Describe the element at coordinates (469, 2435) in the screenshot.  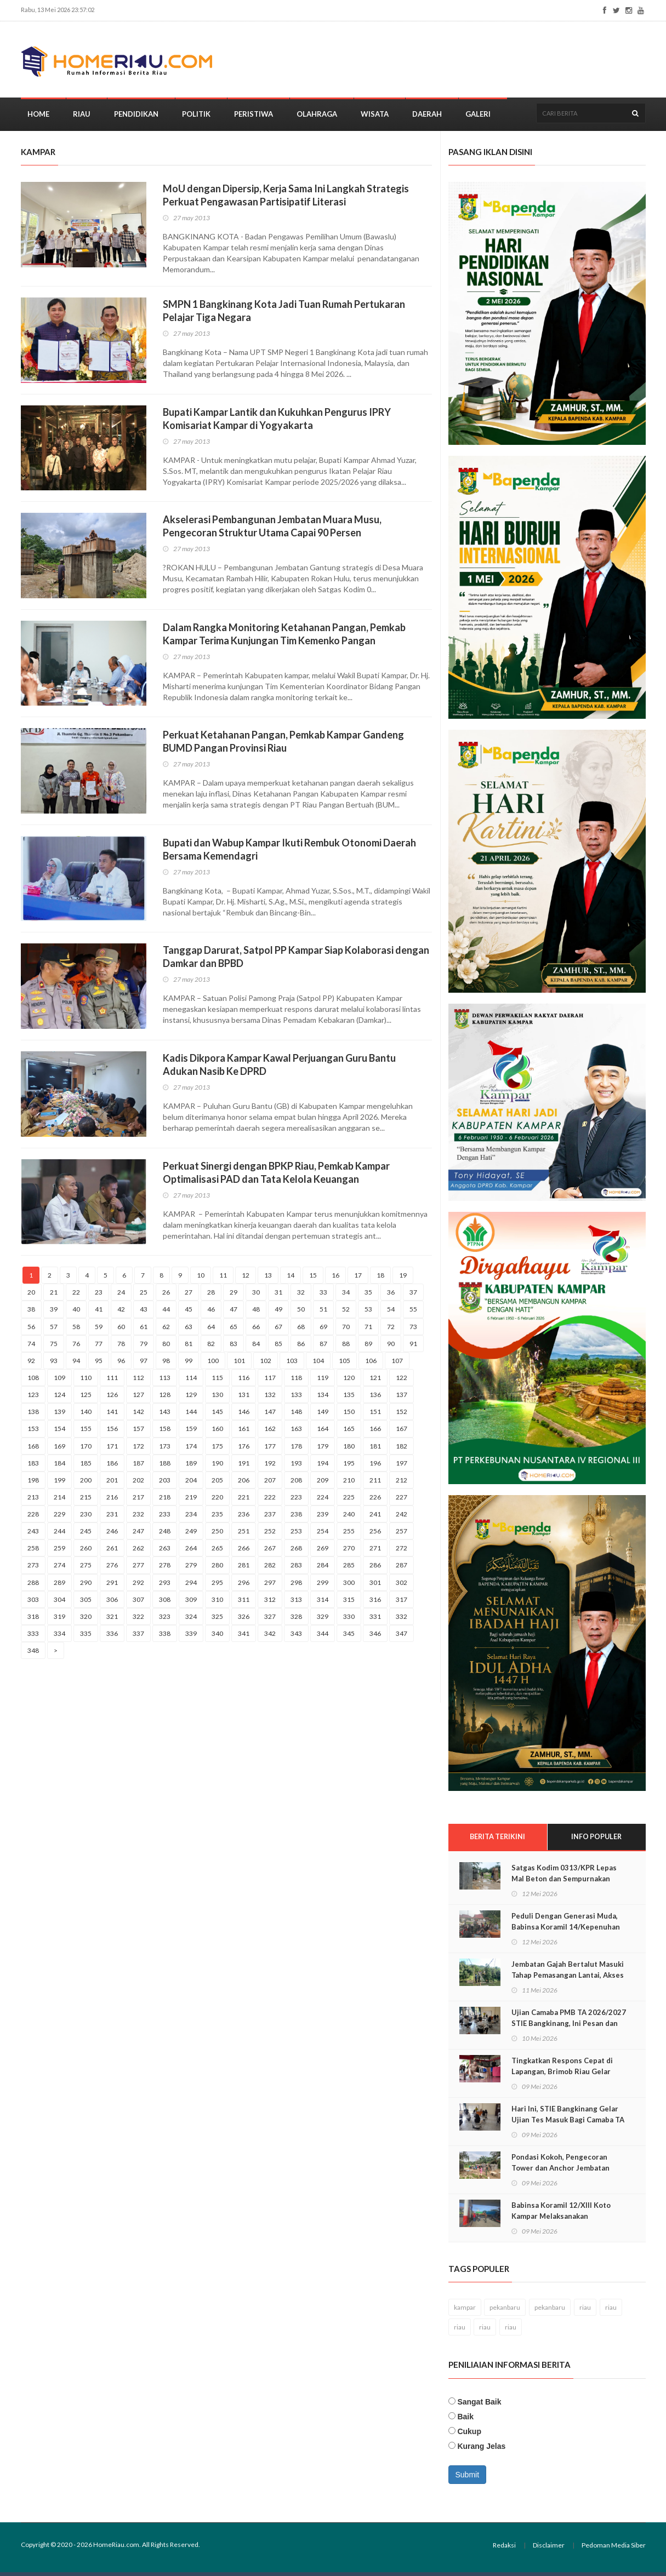
I see `Cukup` at that location.